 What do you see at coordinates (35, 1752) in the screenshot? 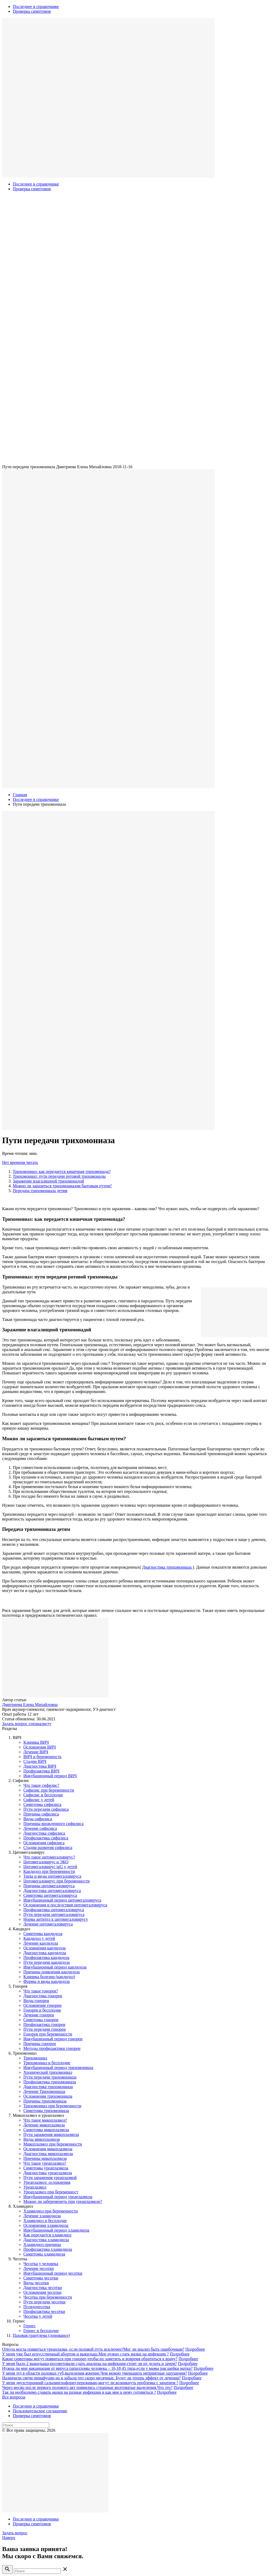
I see `Лечение ВИЧ` at bounding box center [35, 1752].